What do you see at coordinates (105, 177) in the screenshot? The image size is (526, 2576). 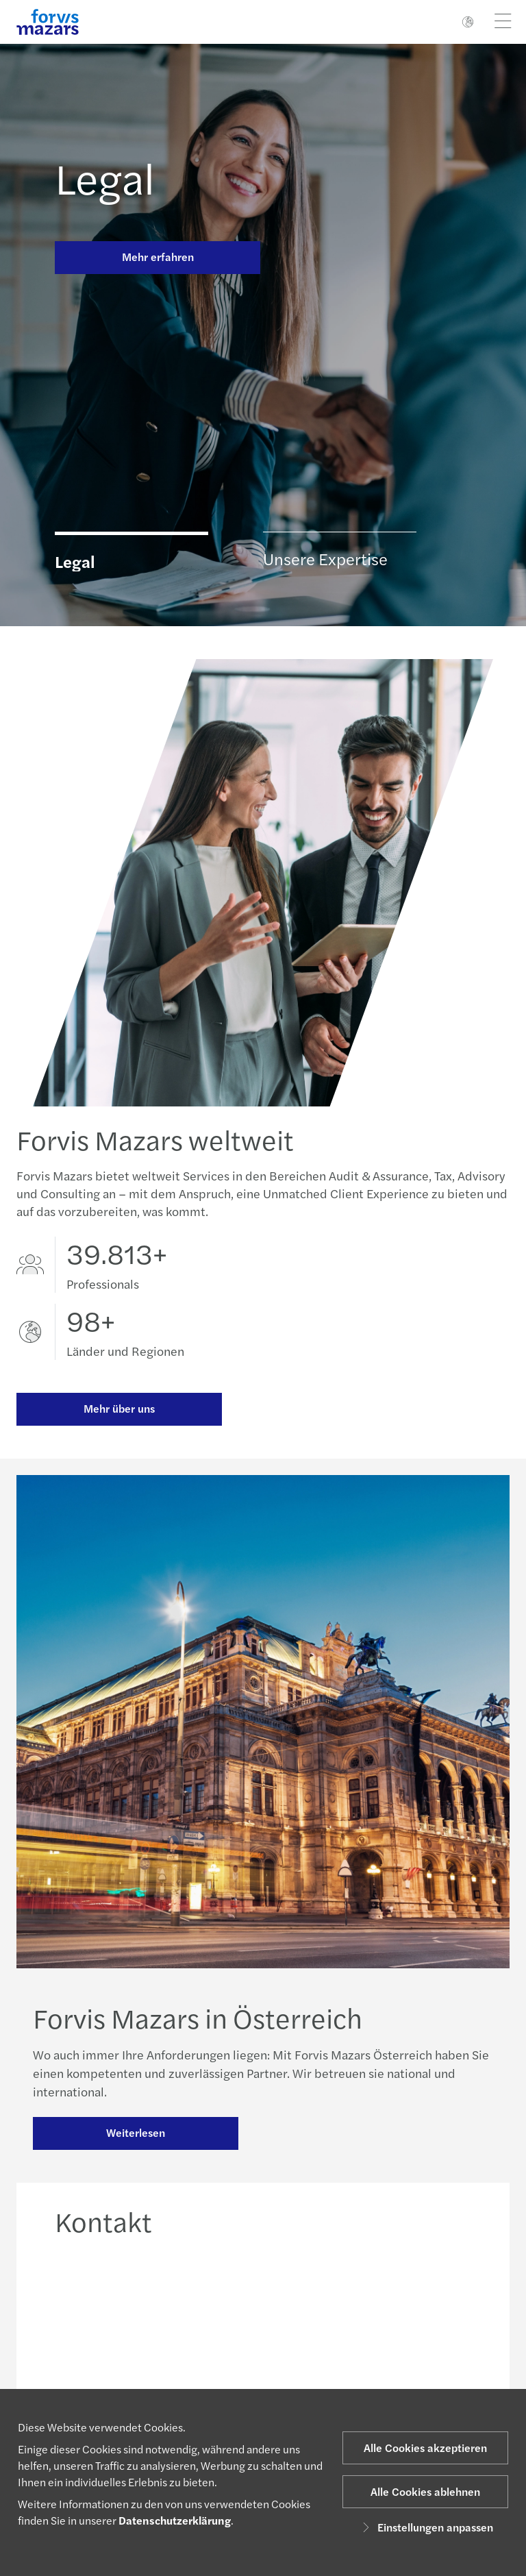 I see `Legal` at bounding box center [105, 177].